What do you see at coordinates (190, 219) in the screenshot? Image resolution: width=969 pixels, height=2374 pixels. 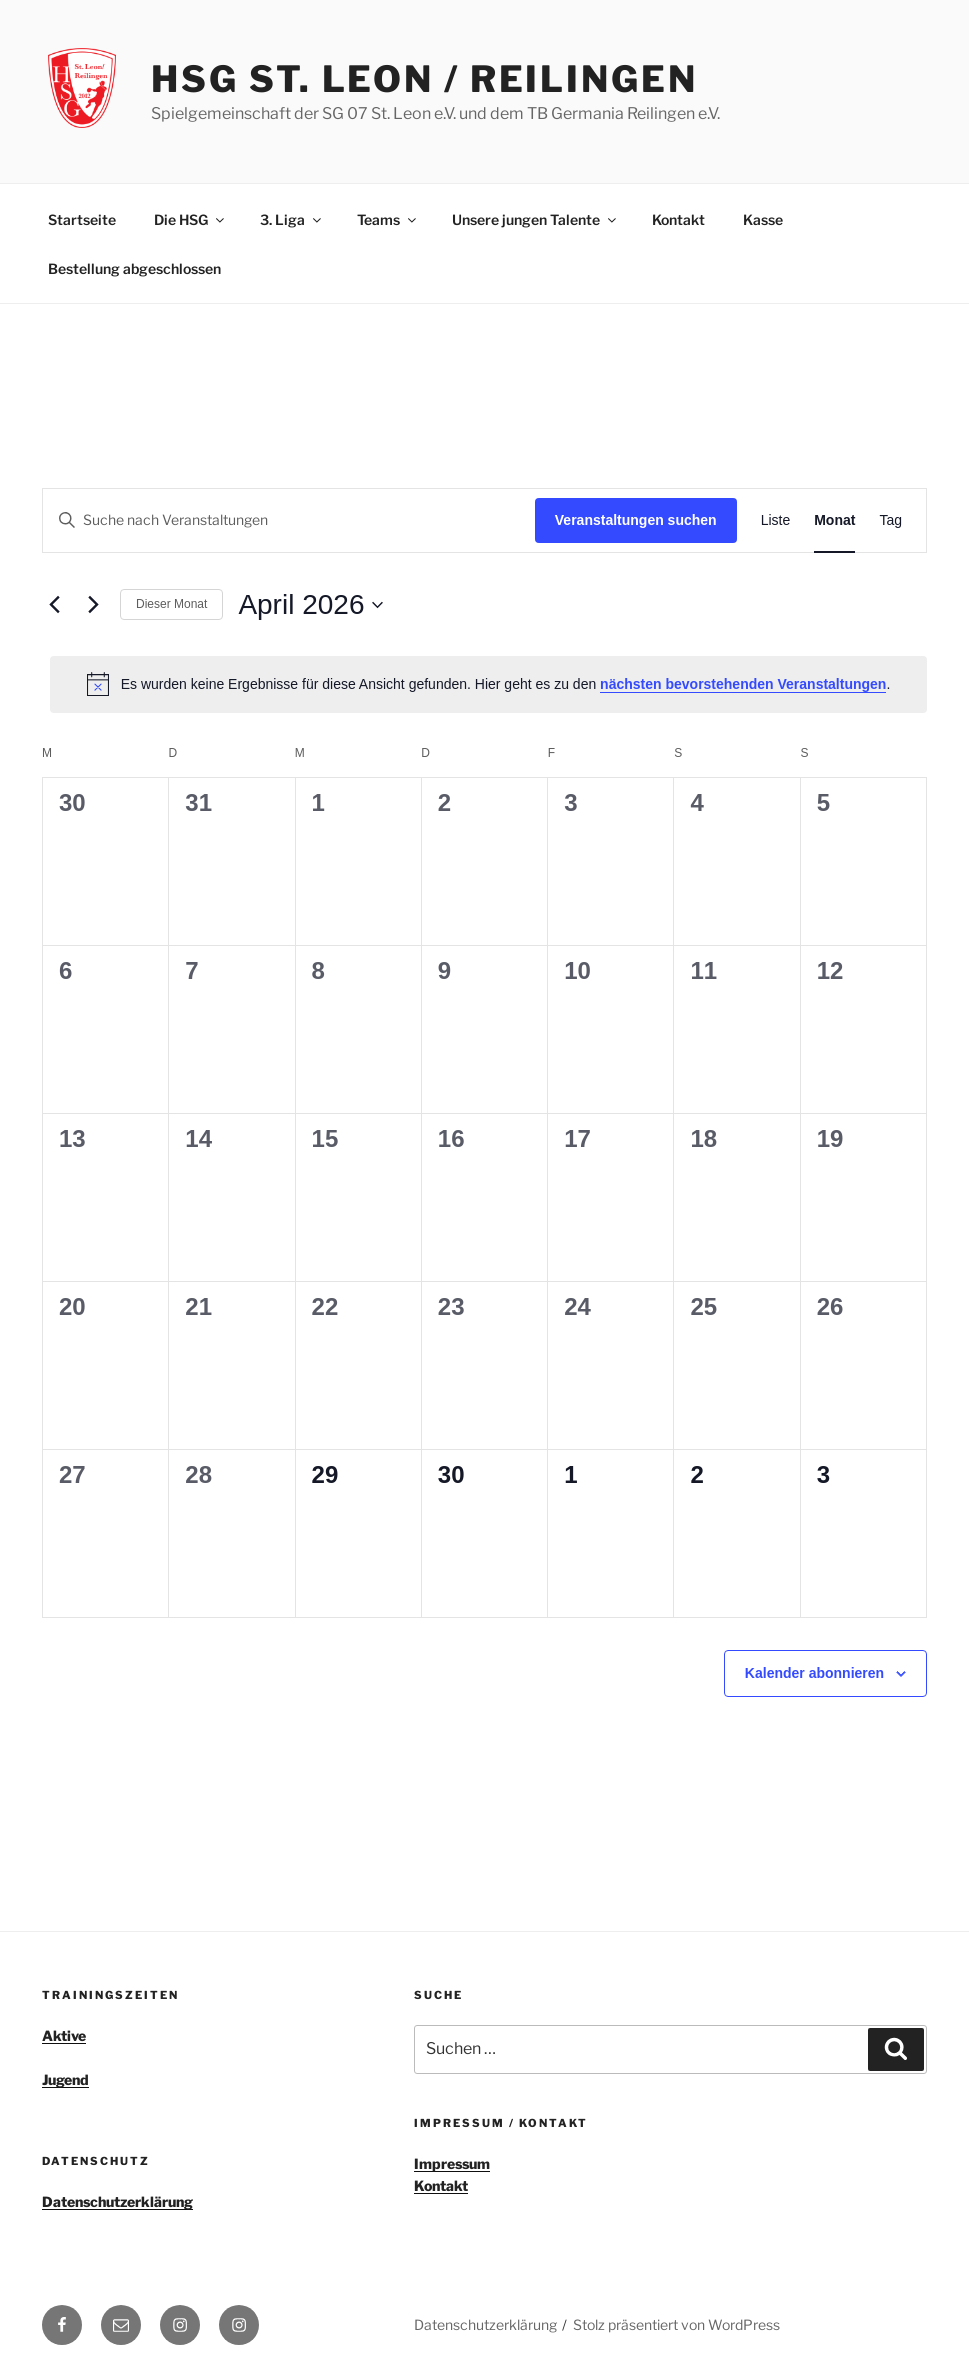 I see `Die HSG` at bounding box center [190, 219].